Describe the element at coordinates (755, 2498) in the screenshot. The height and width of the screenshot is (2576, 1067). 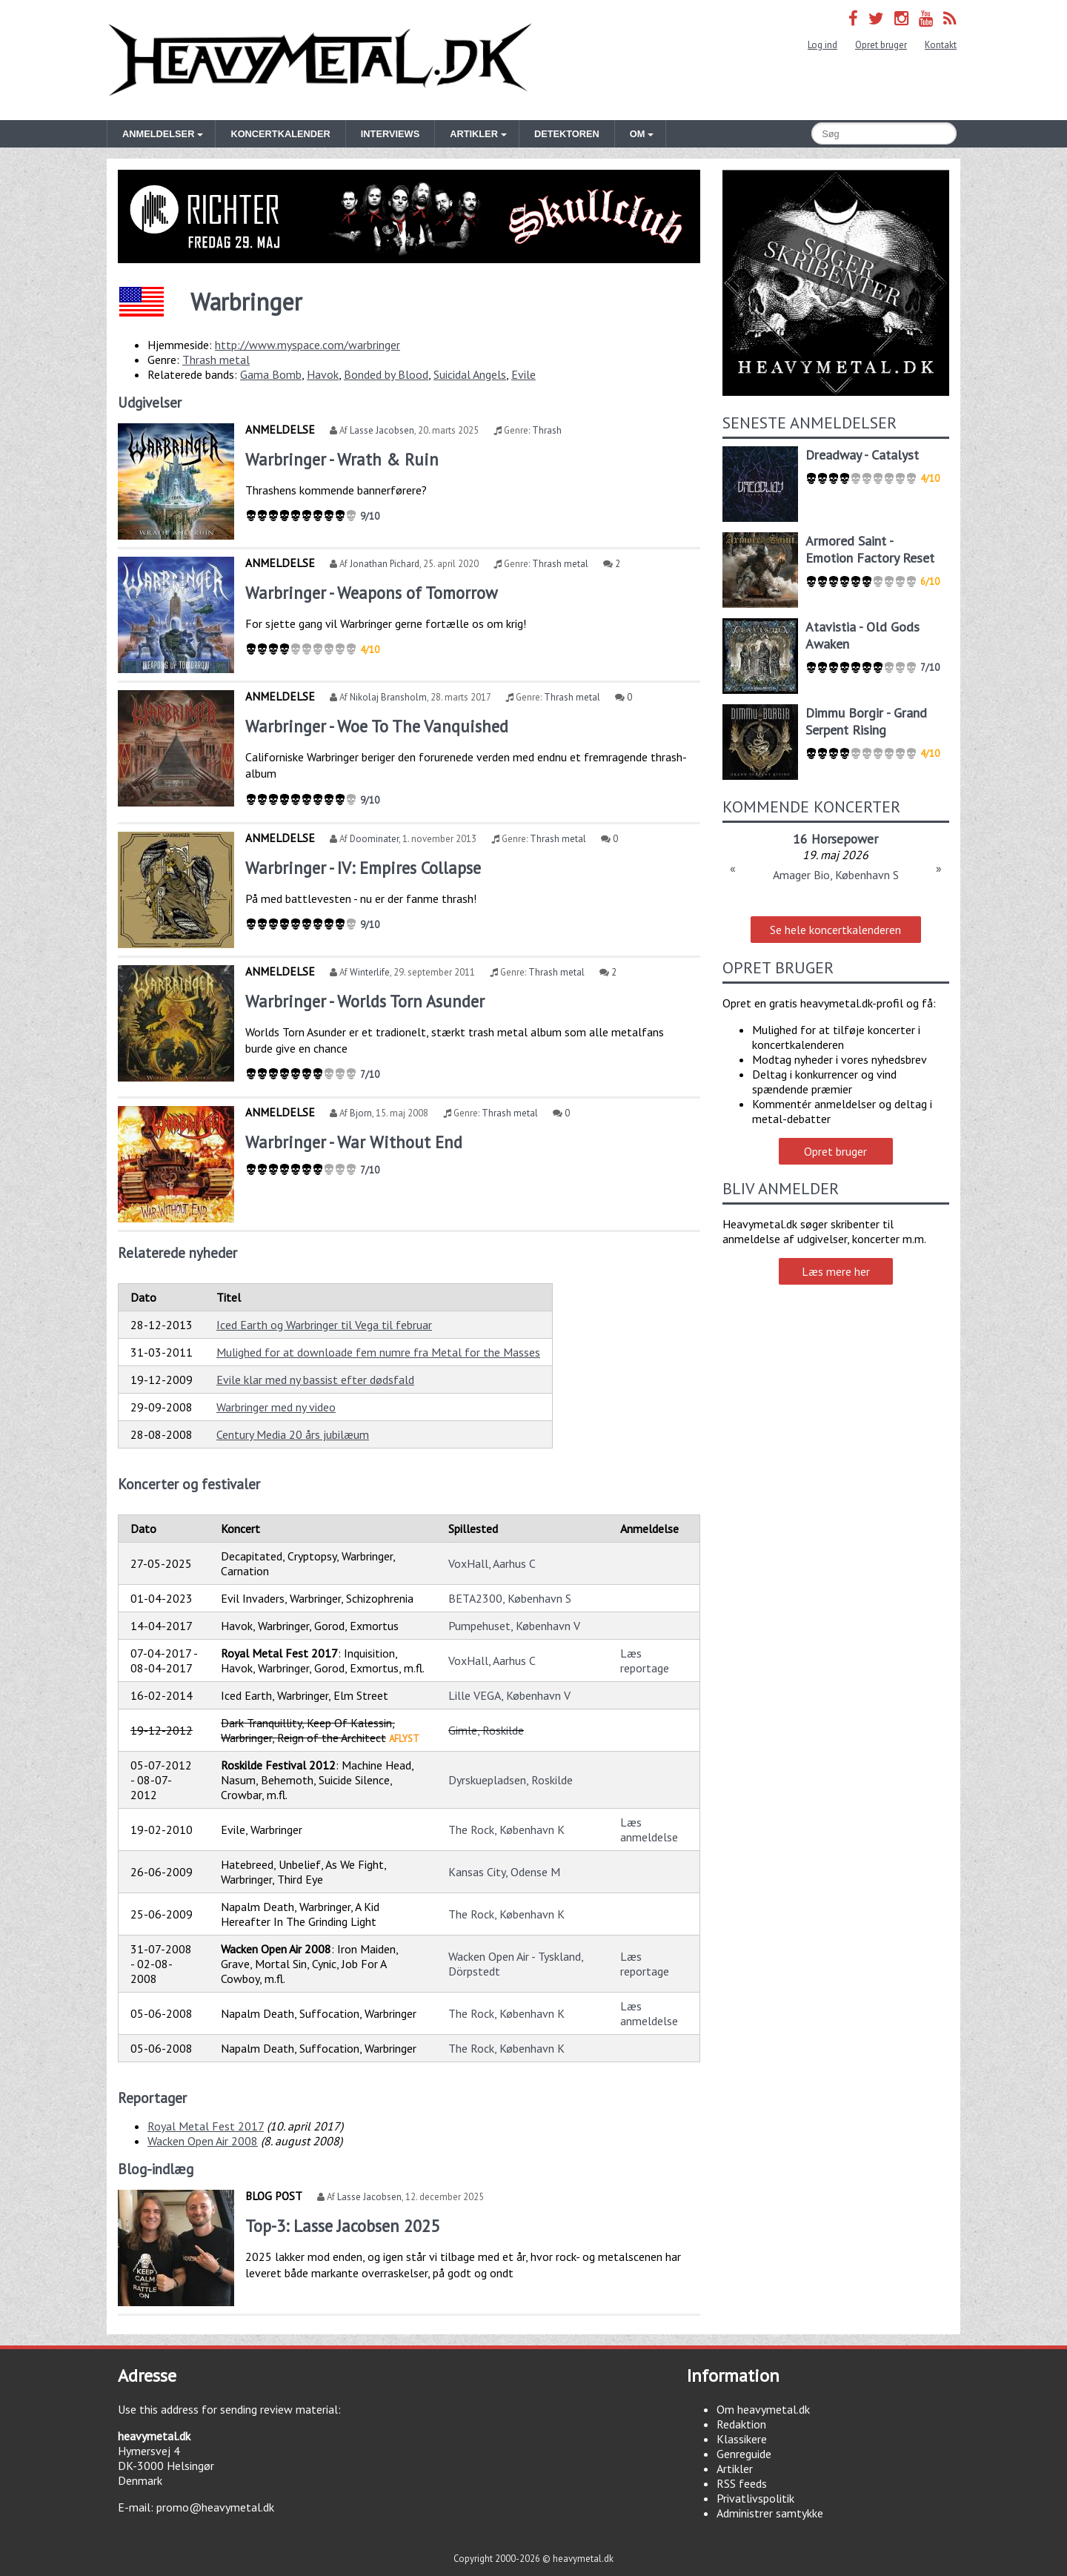
I see `Privatlivspolitik` at that location.